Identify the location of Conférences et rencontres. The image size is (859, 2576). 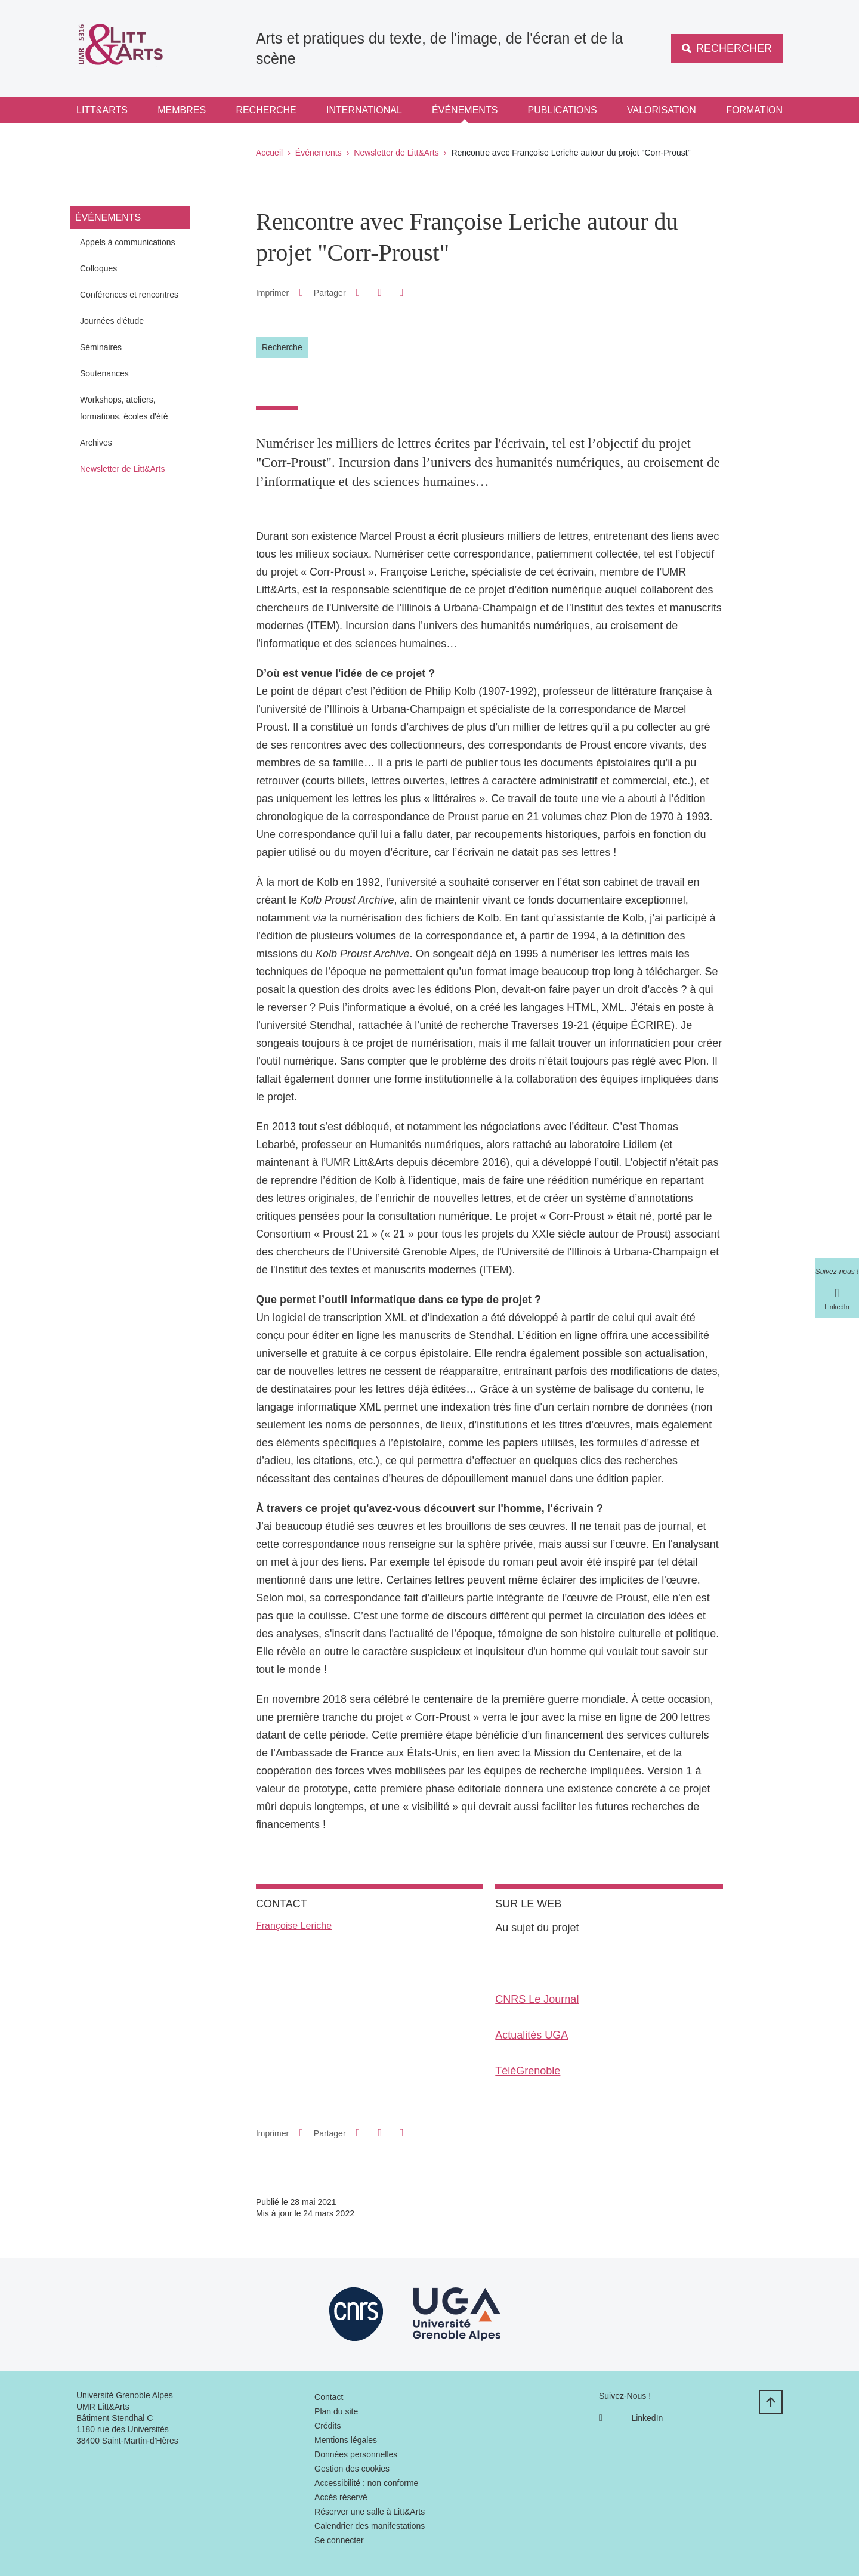
(129, 294).